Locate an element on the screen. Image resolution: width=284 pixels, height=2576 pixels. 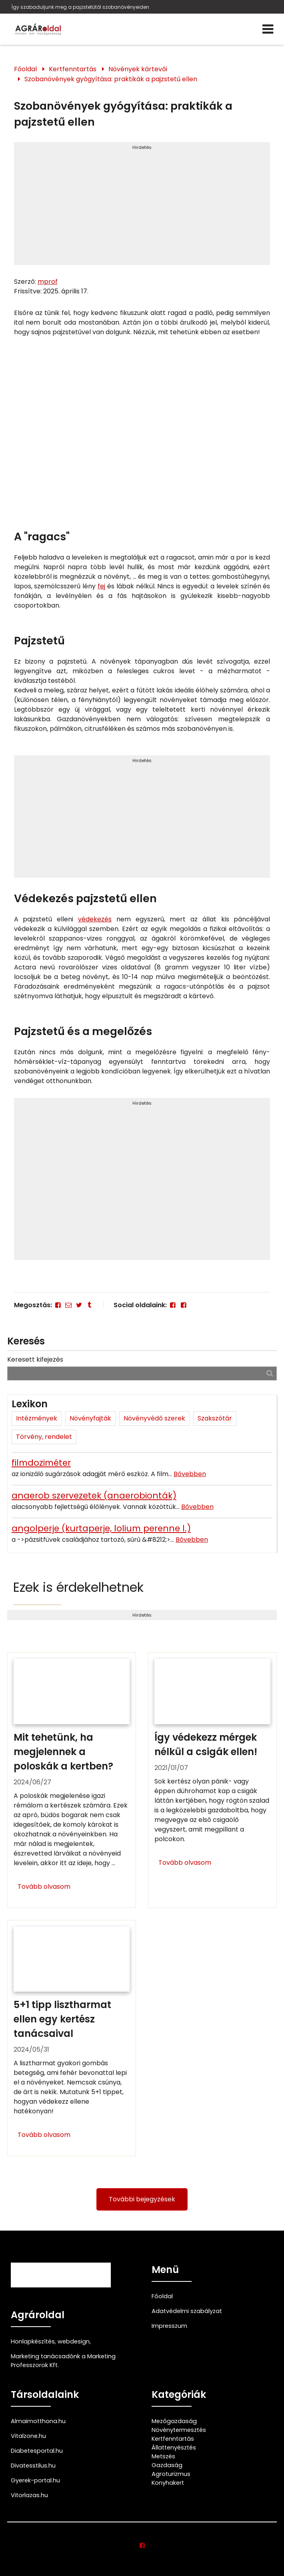
Honlapkészítés is located at coordinates (33, 2341).